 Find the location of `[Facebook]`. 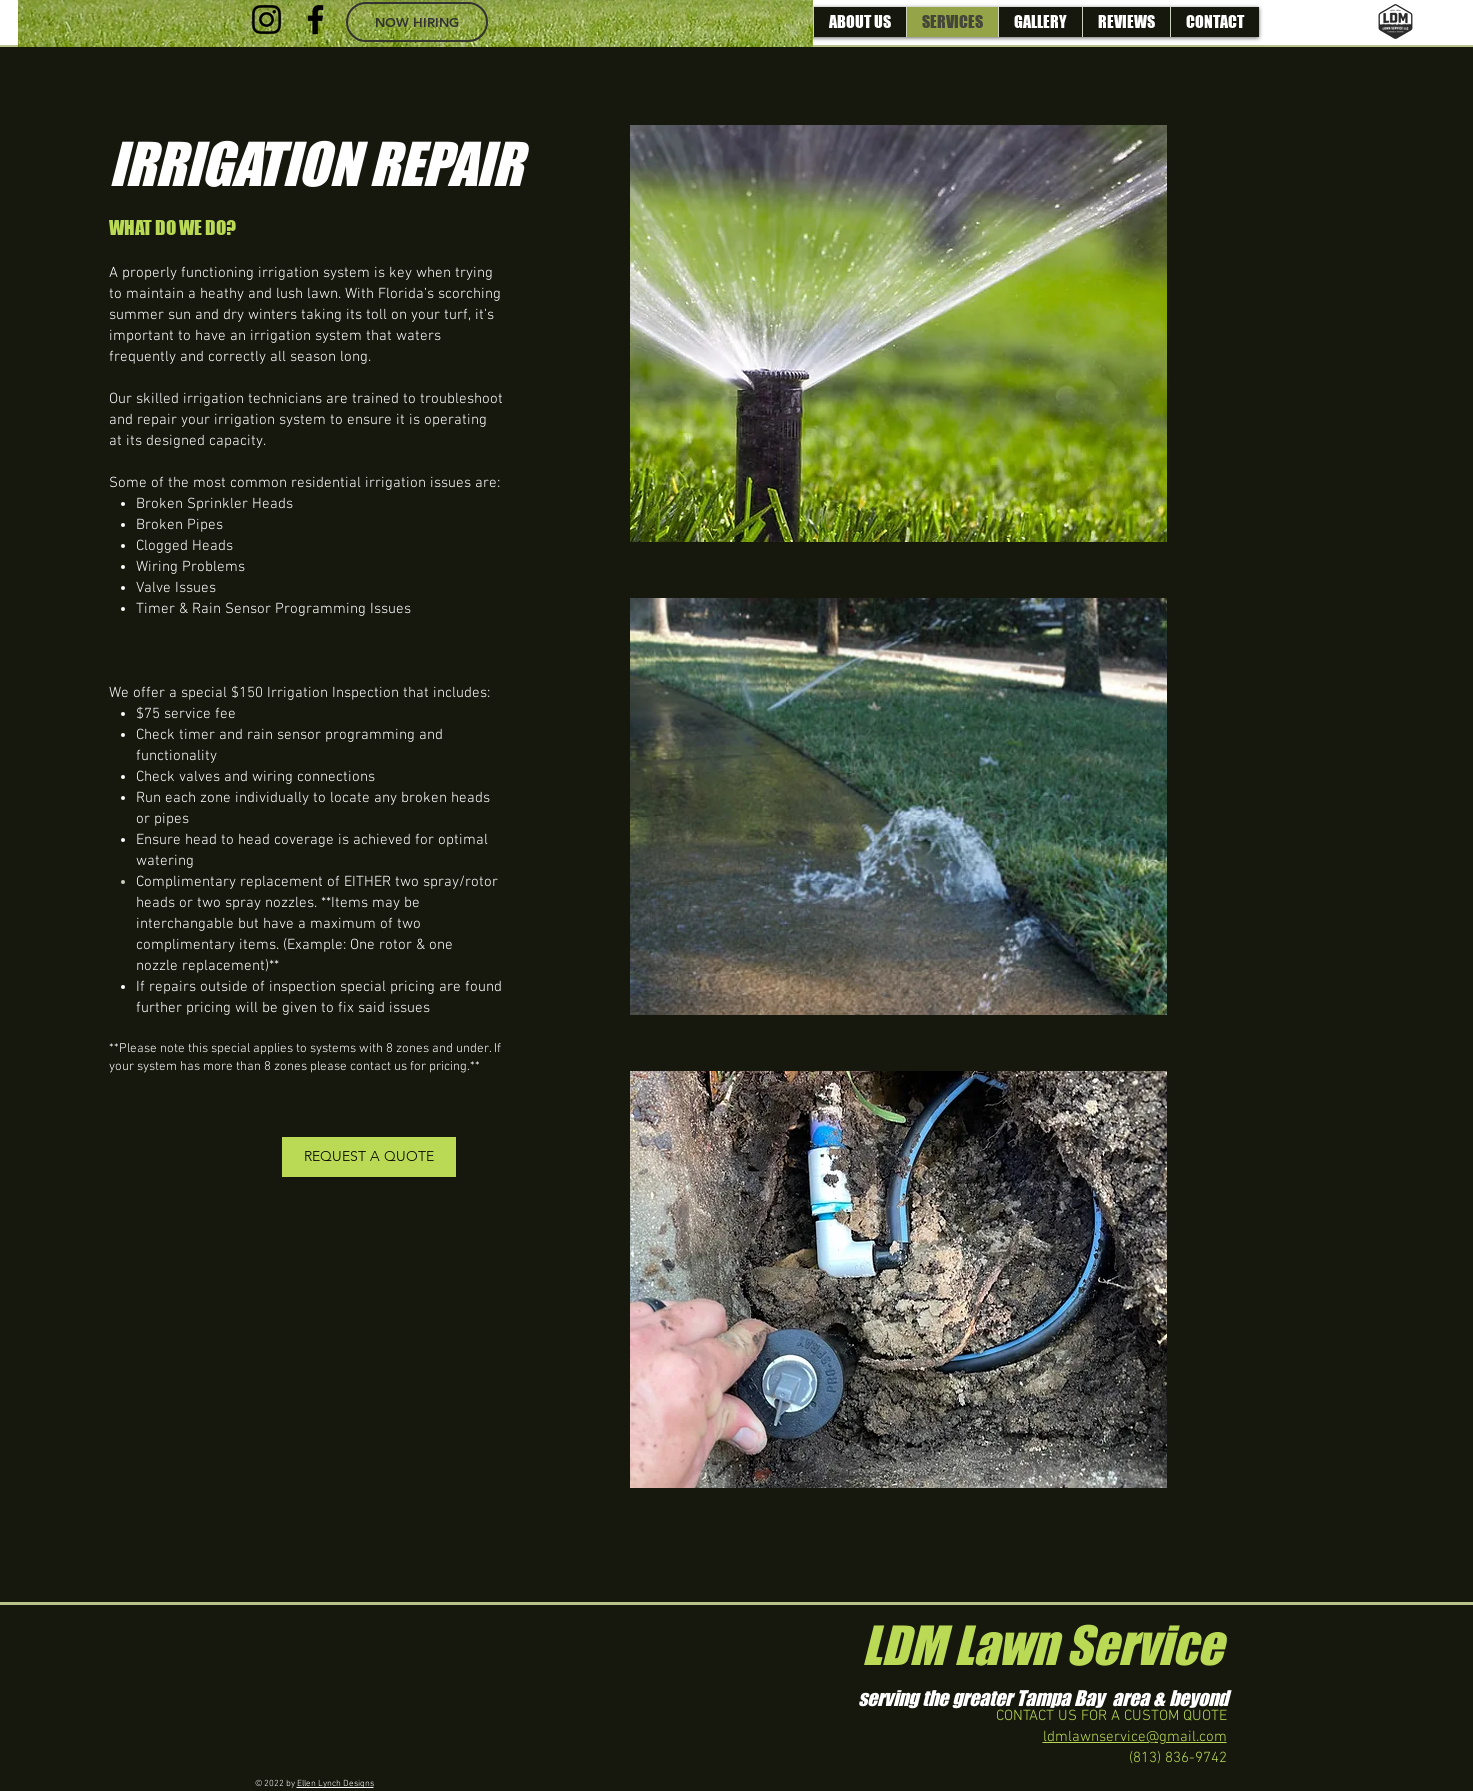

[Facebook] is located at coordinates (315, 19).